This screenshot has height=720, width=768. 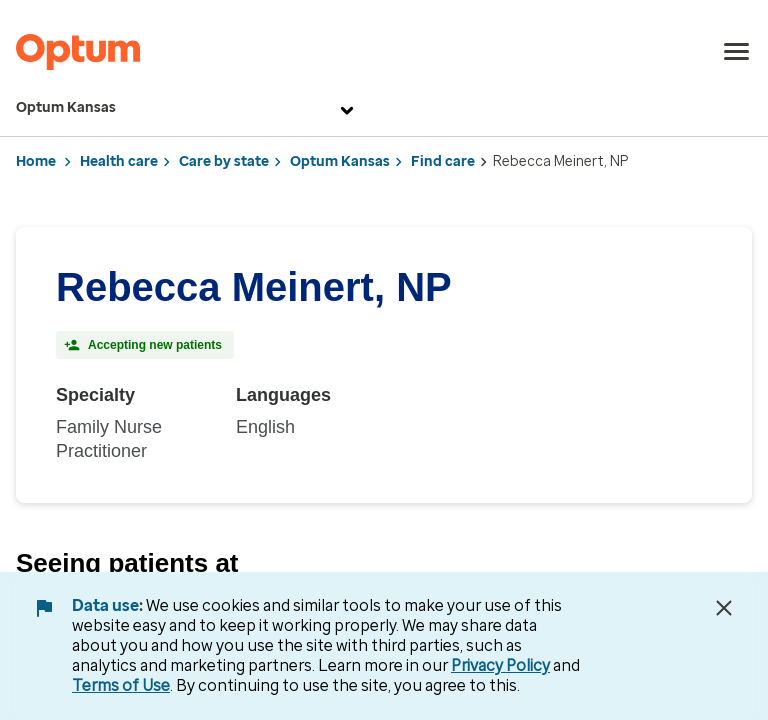 I want to click on [menu], so click(x=737, y=52).